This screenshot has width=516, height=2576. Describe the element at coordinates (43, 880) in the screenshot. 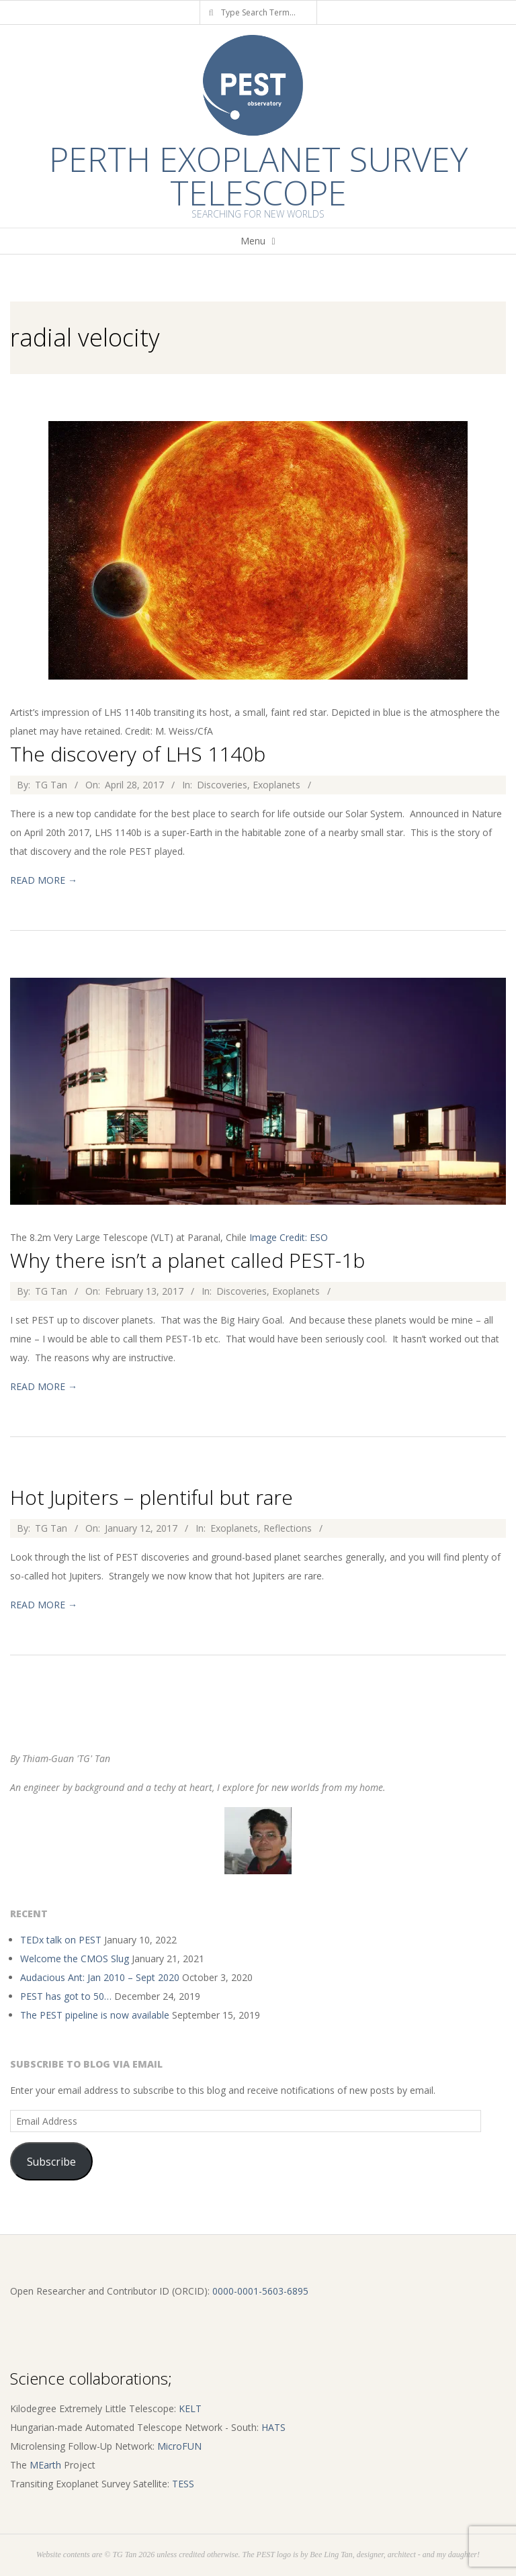

I see `Read More →` at that location.